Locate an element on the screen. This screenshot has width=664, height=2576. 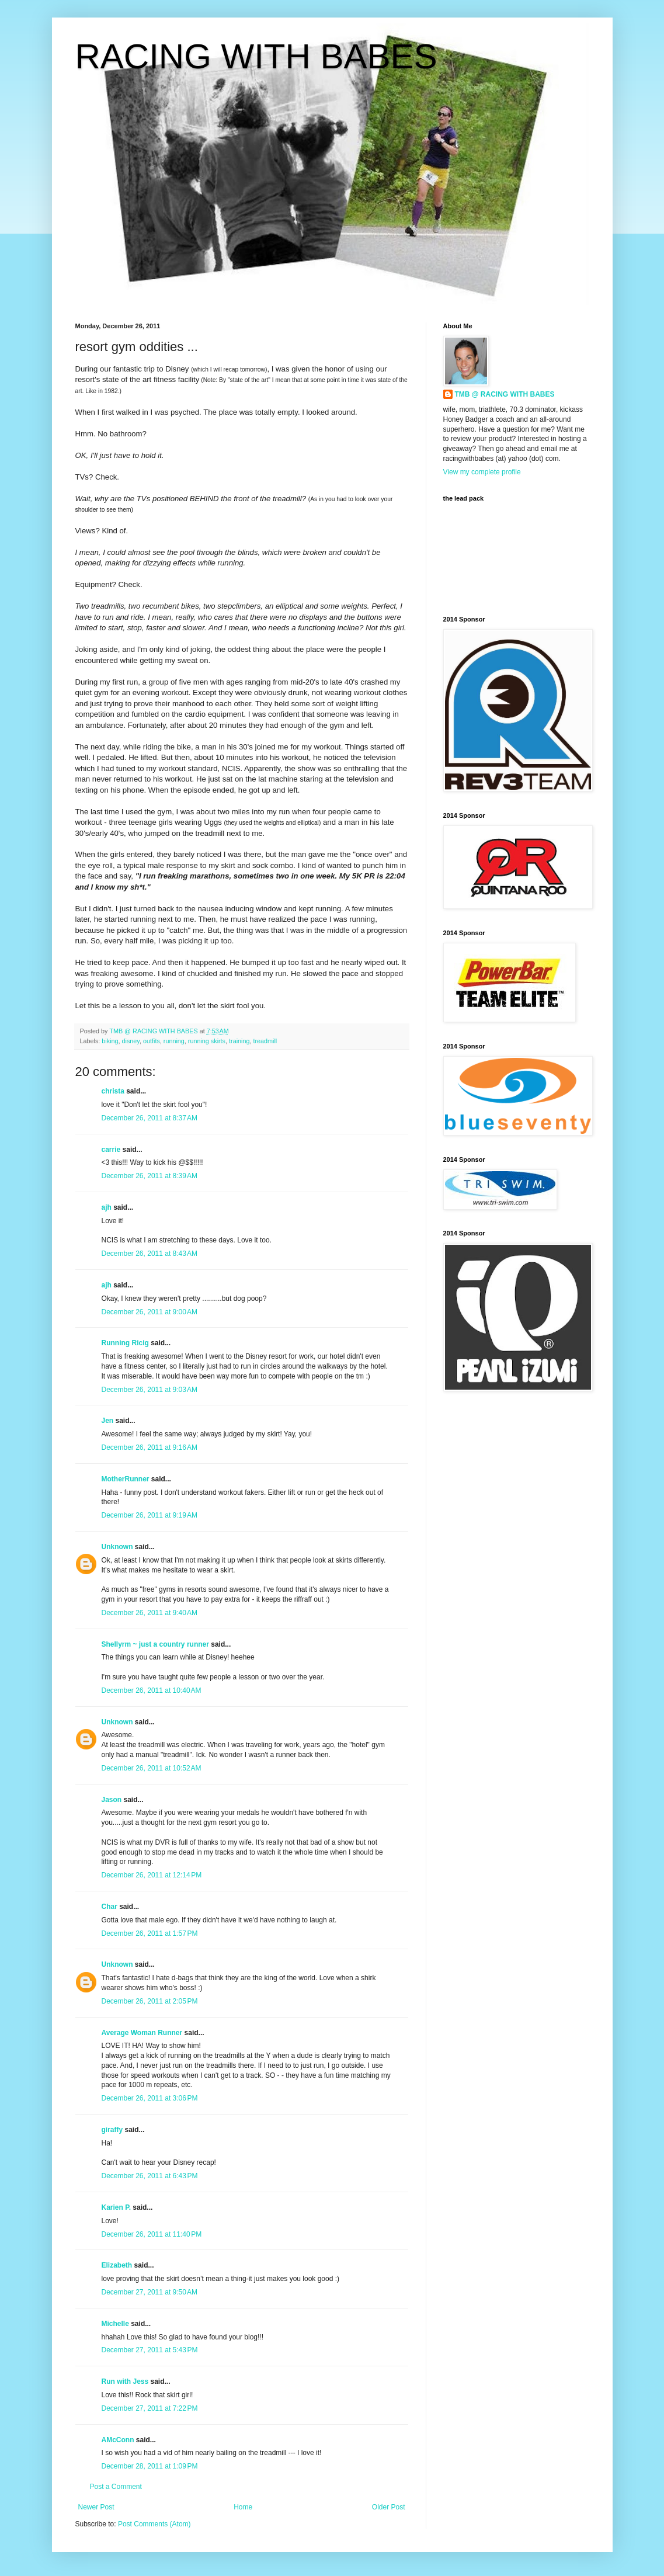
December 26, 2011 at 8:37 AM is located at coordinates (149, 1118).